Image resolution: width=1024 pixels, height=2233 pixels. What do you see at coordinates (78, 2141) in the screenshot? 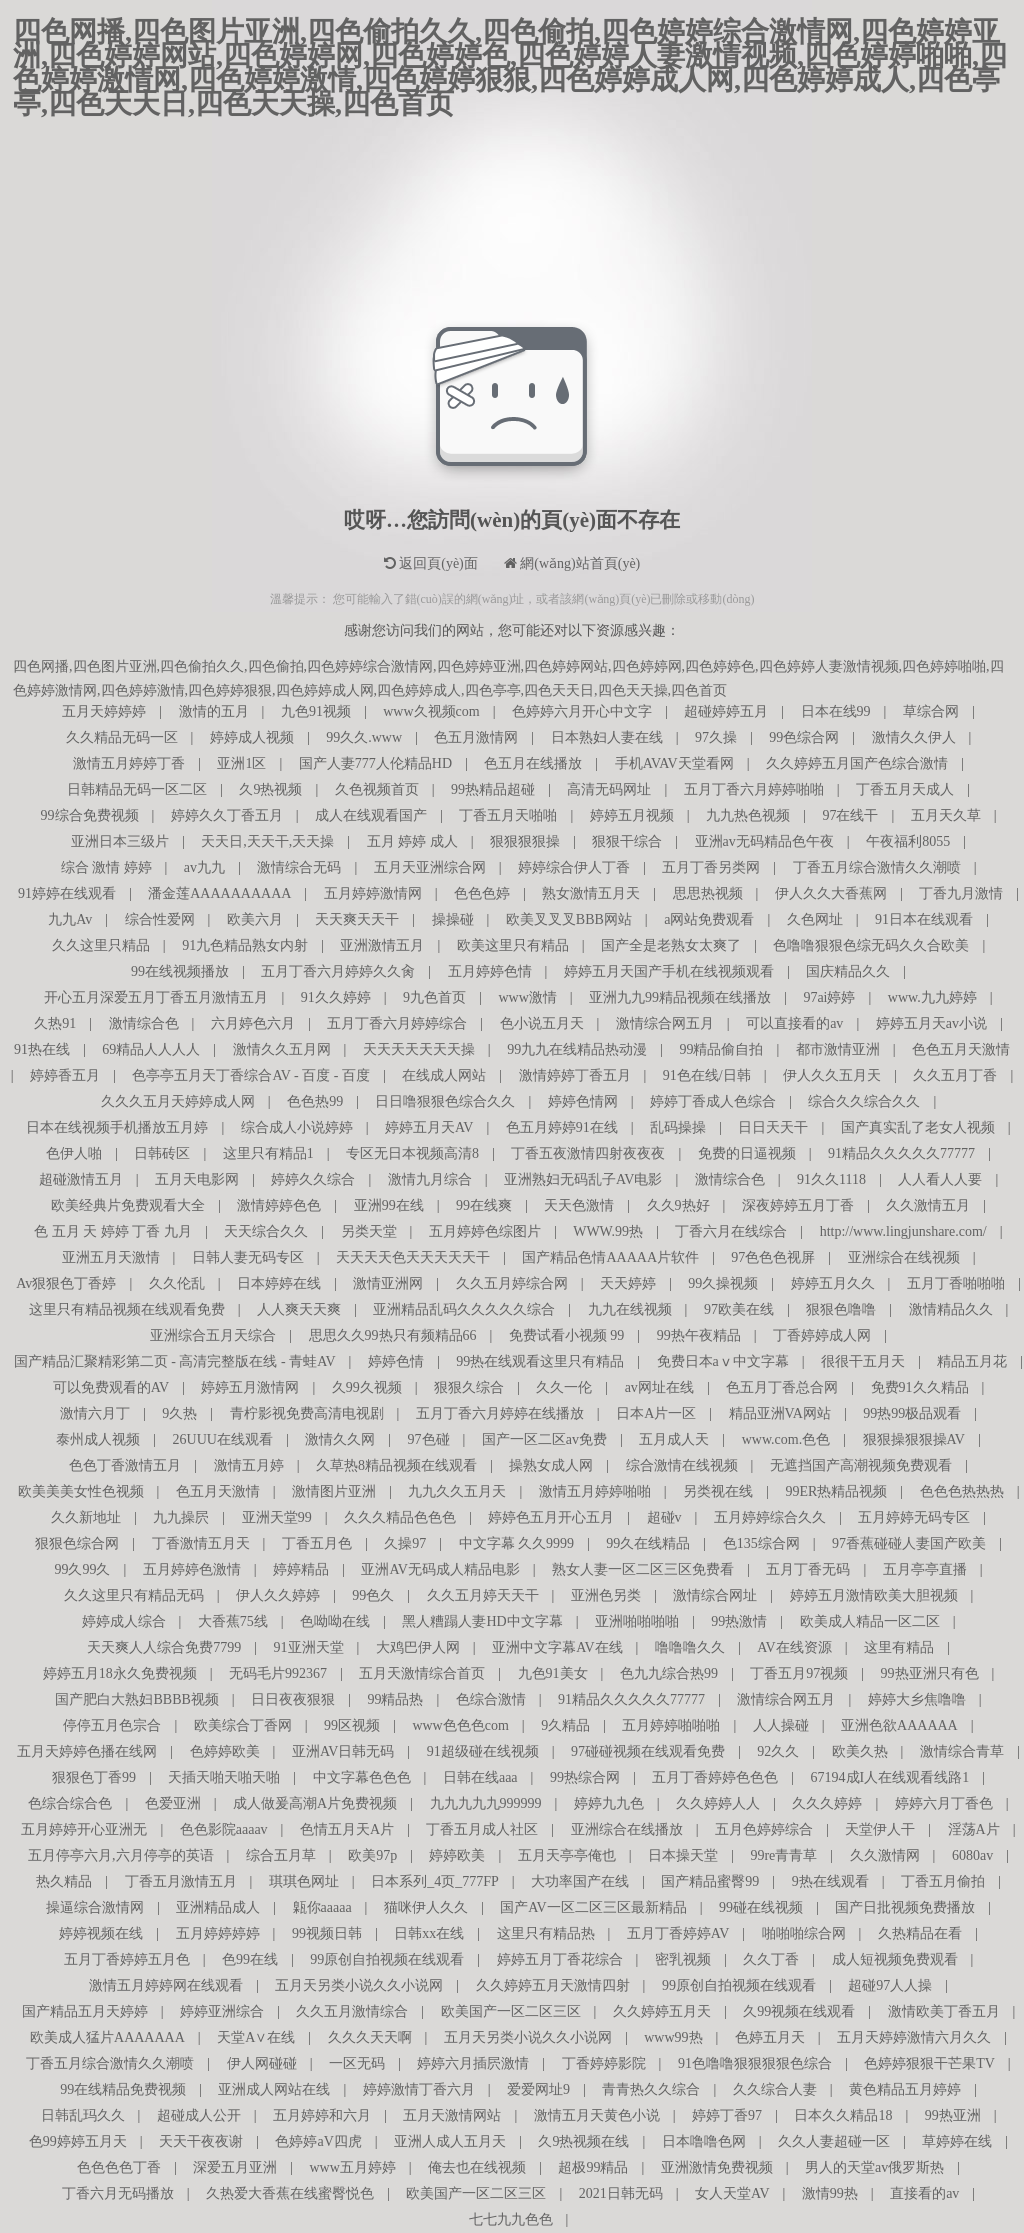
I see `色99婷婷五月天` at bounding box center [78, 2141].